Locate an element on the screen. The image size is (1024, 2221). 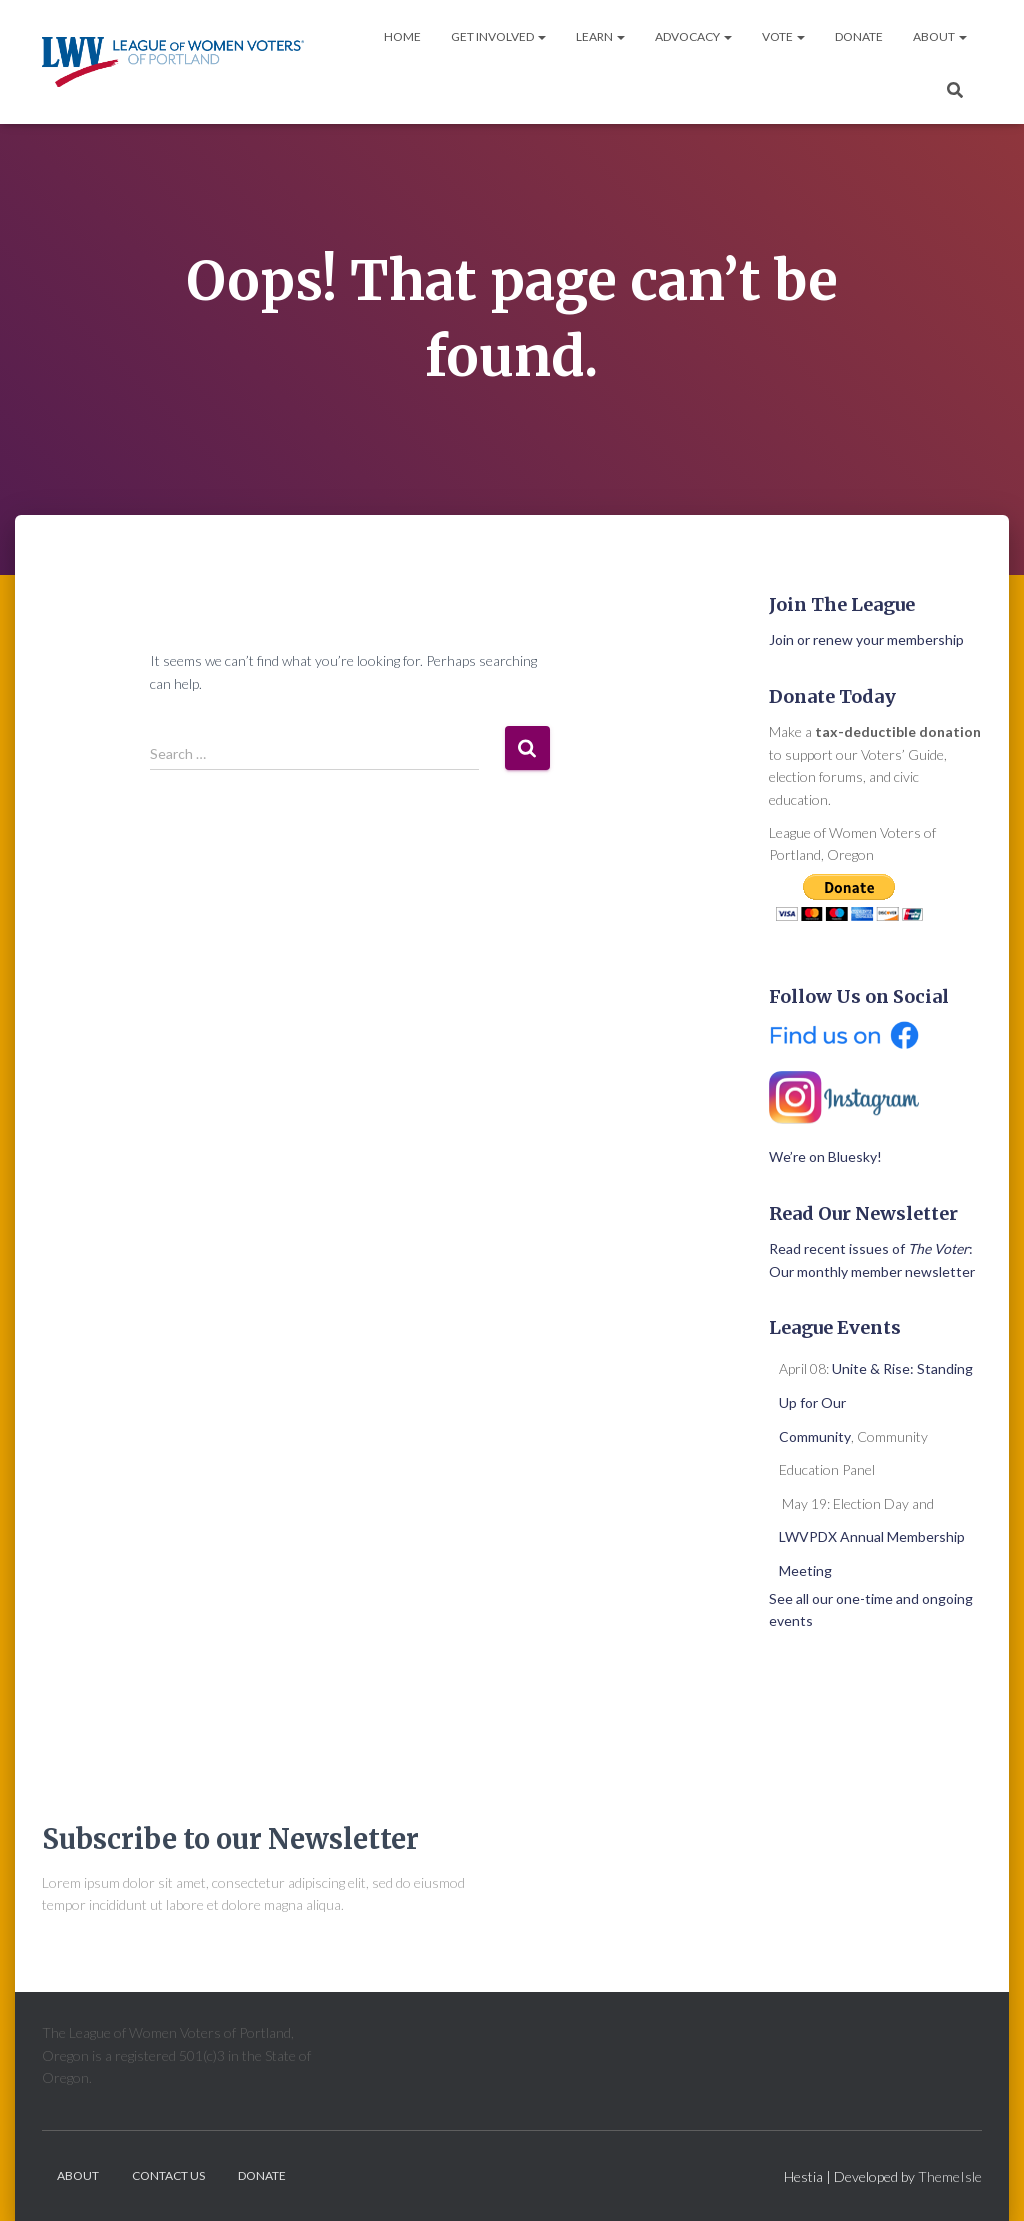
Vote is located at coordinates (783, 36).